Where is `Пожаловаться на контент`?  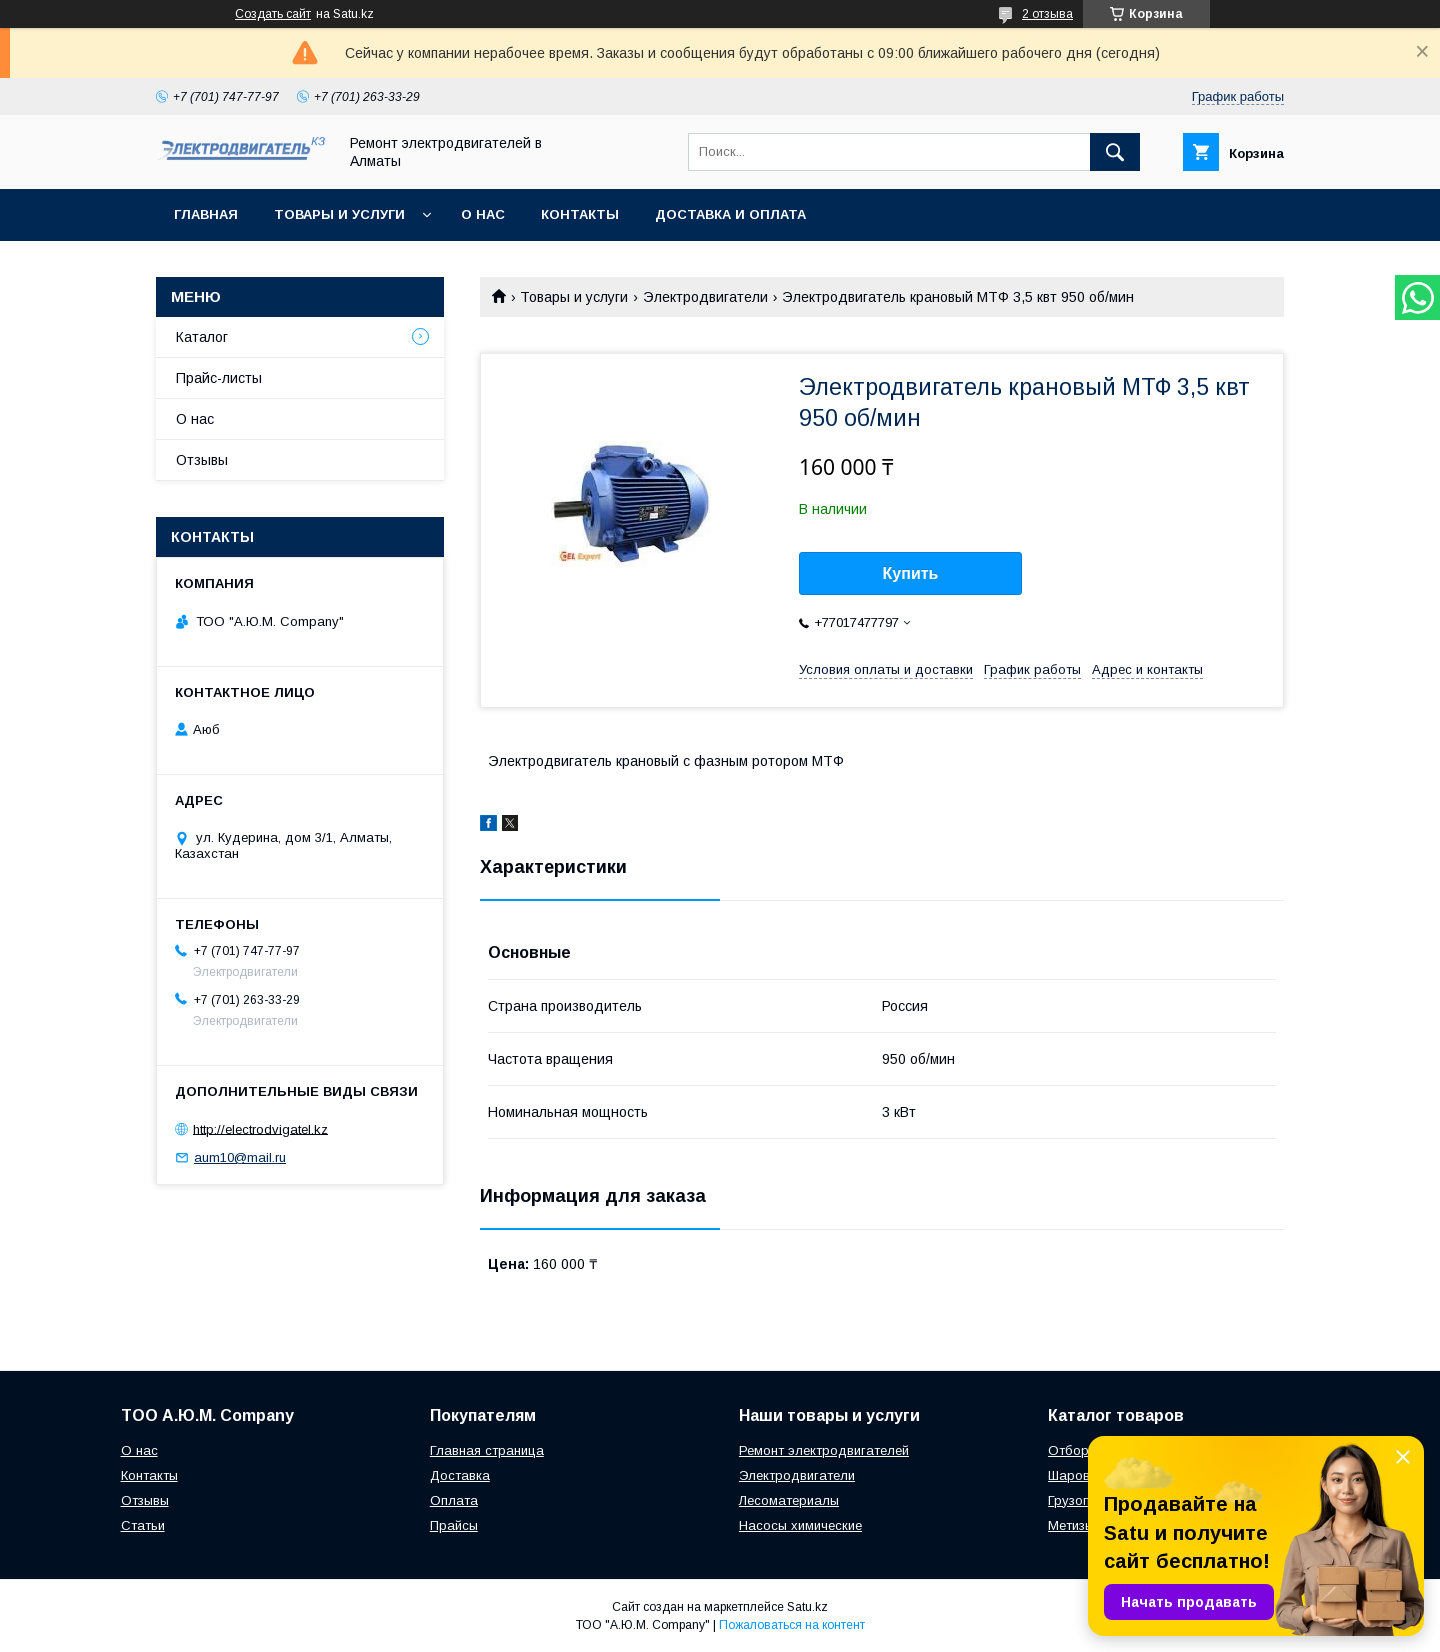
Пожаловаться на контент is located at coordinates (792, 1625).